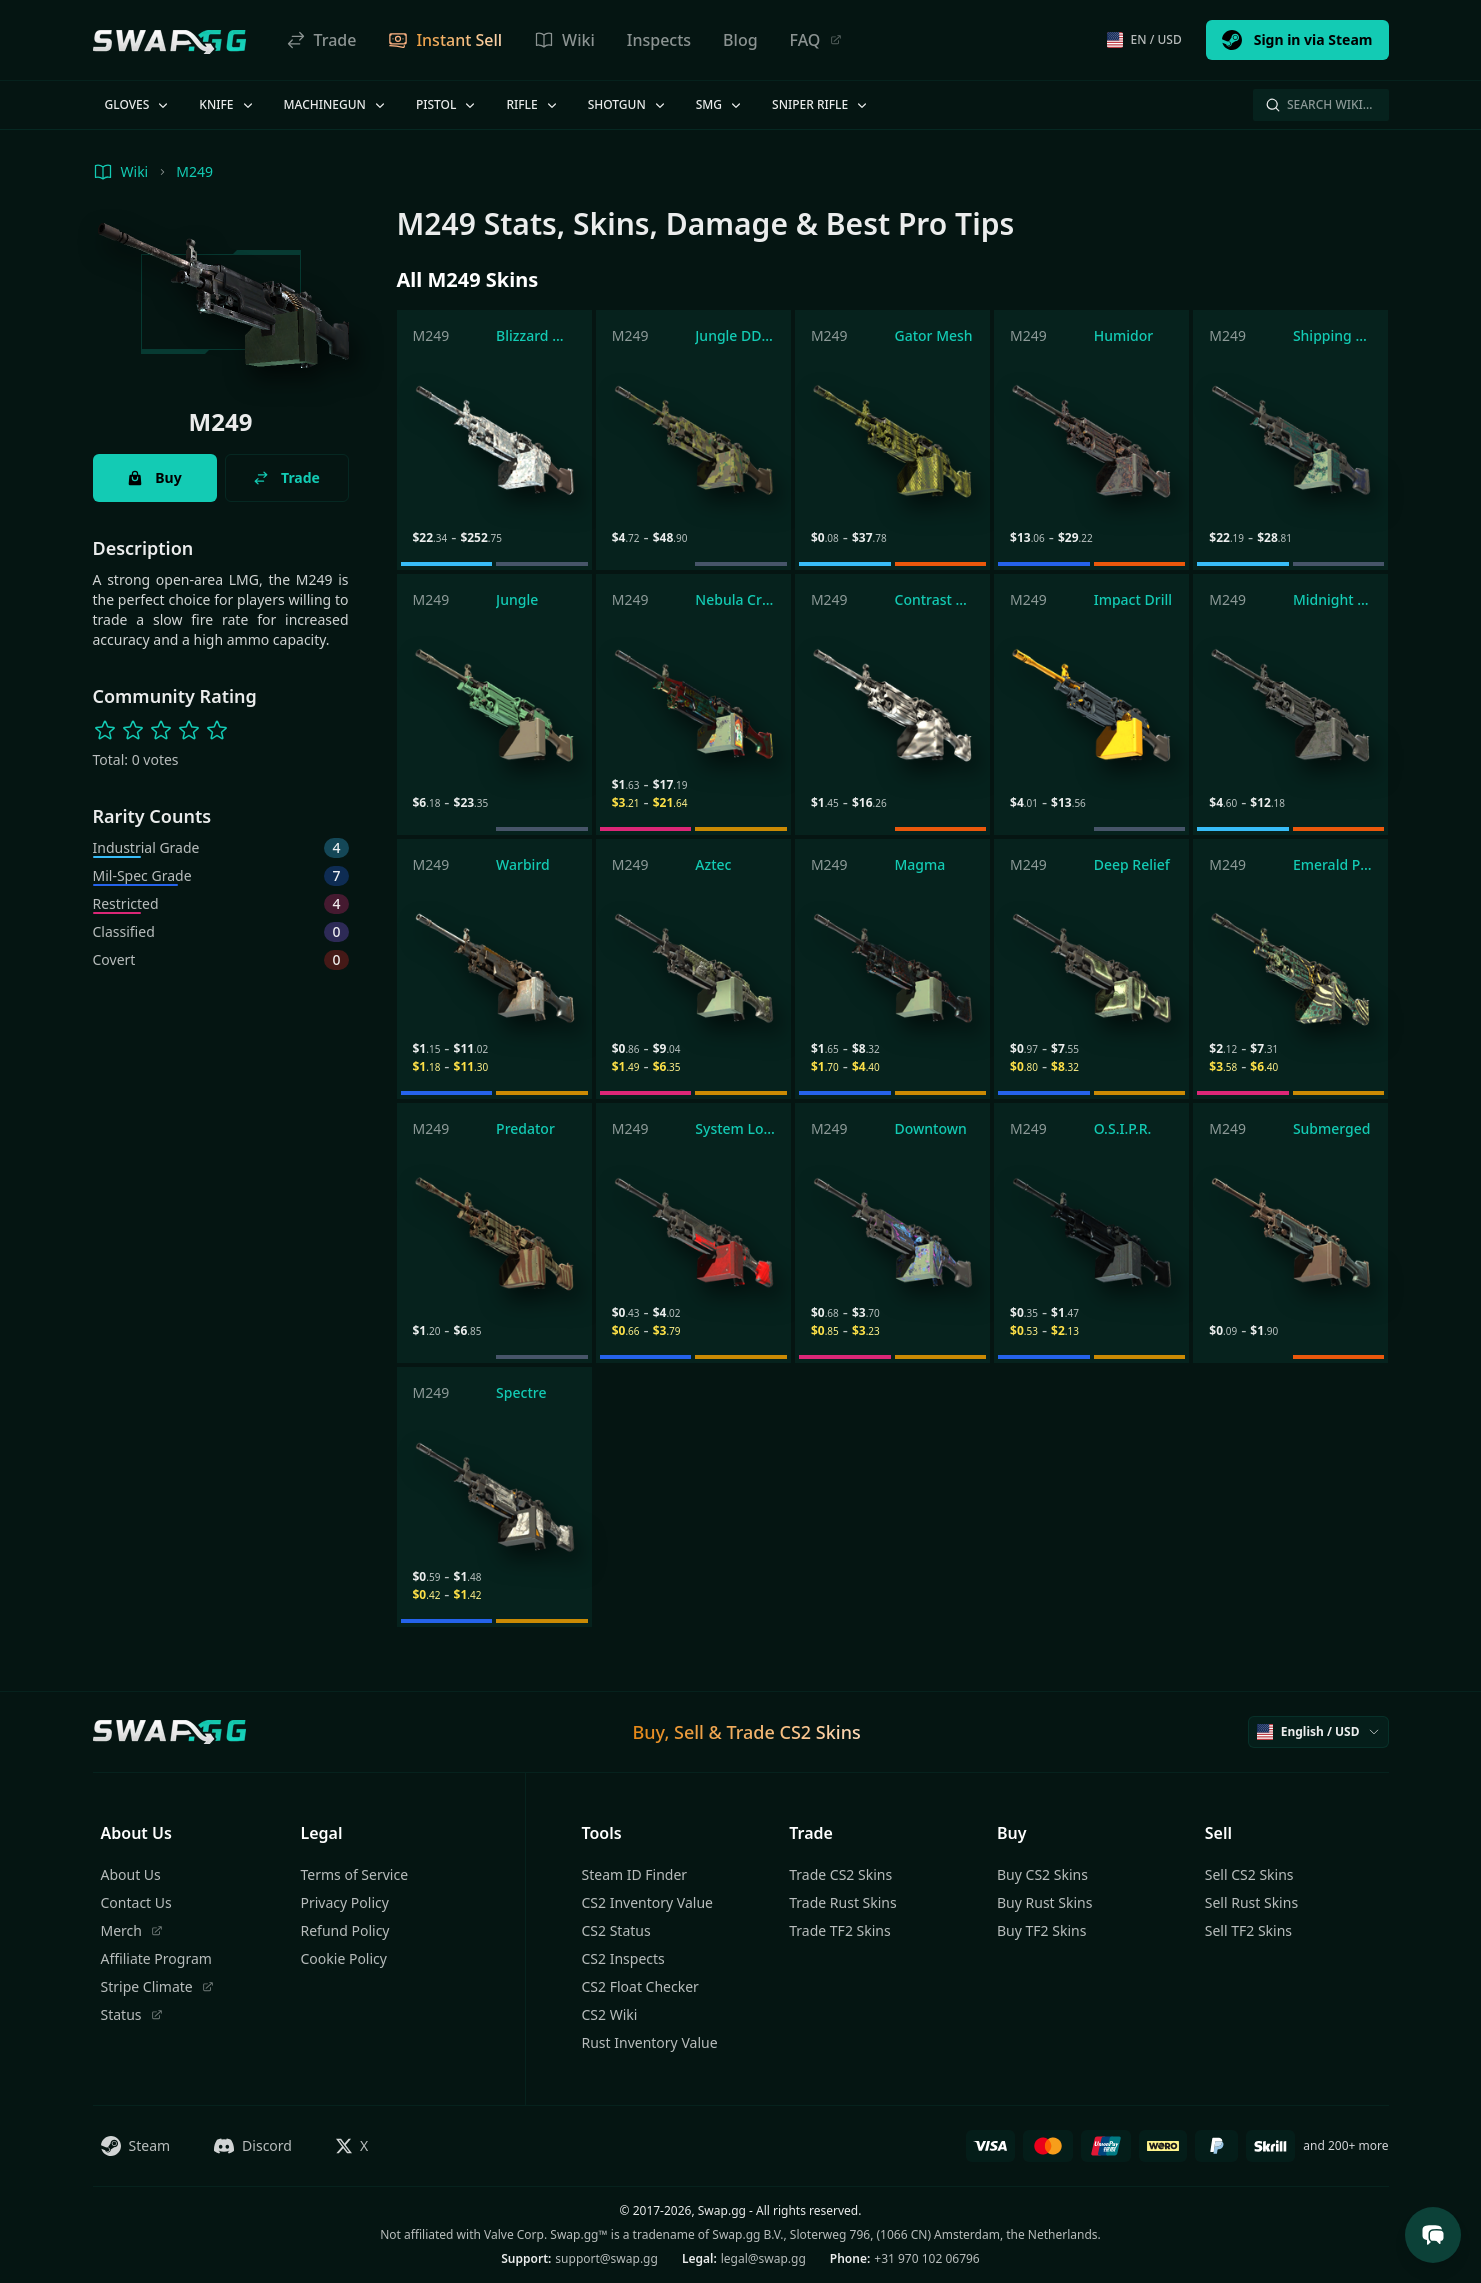 The height and width of the screenshot is (2283, 1481). I want to click on Shotgun, so click(628, 104).